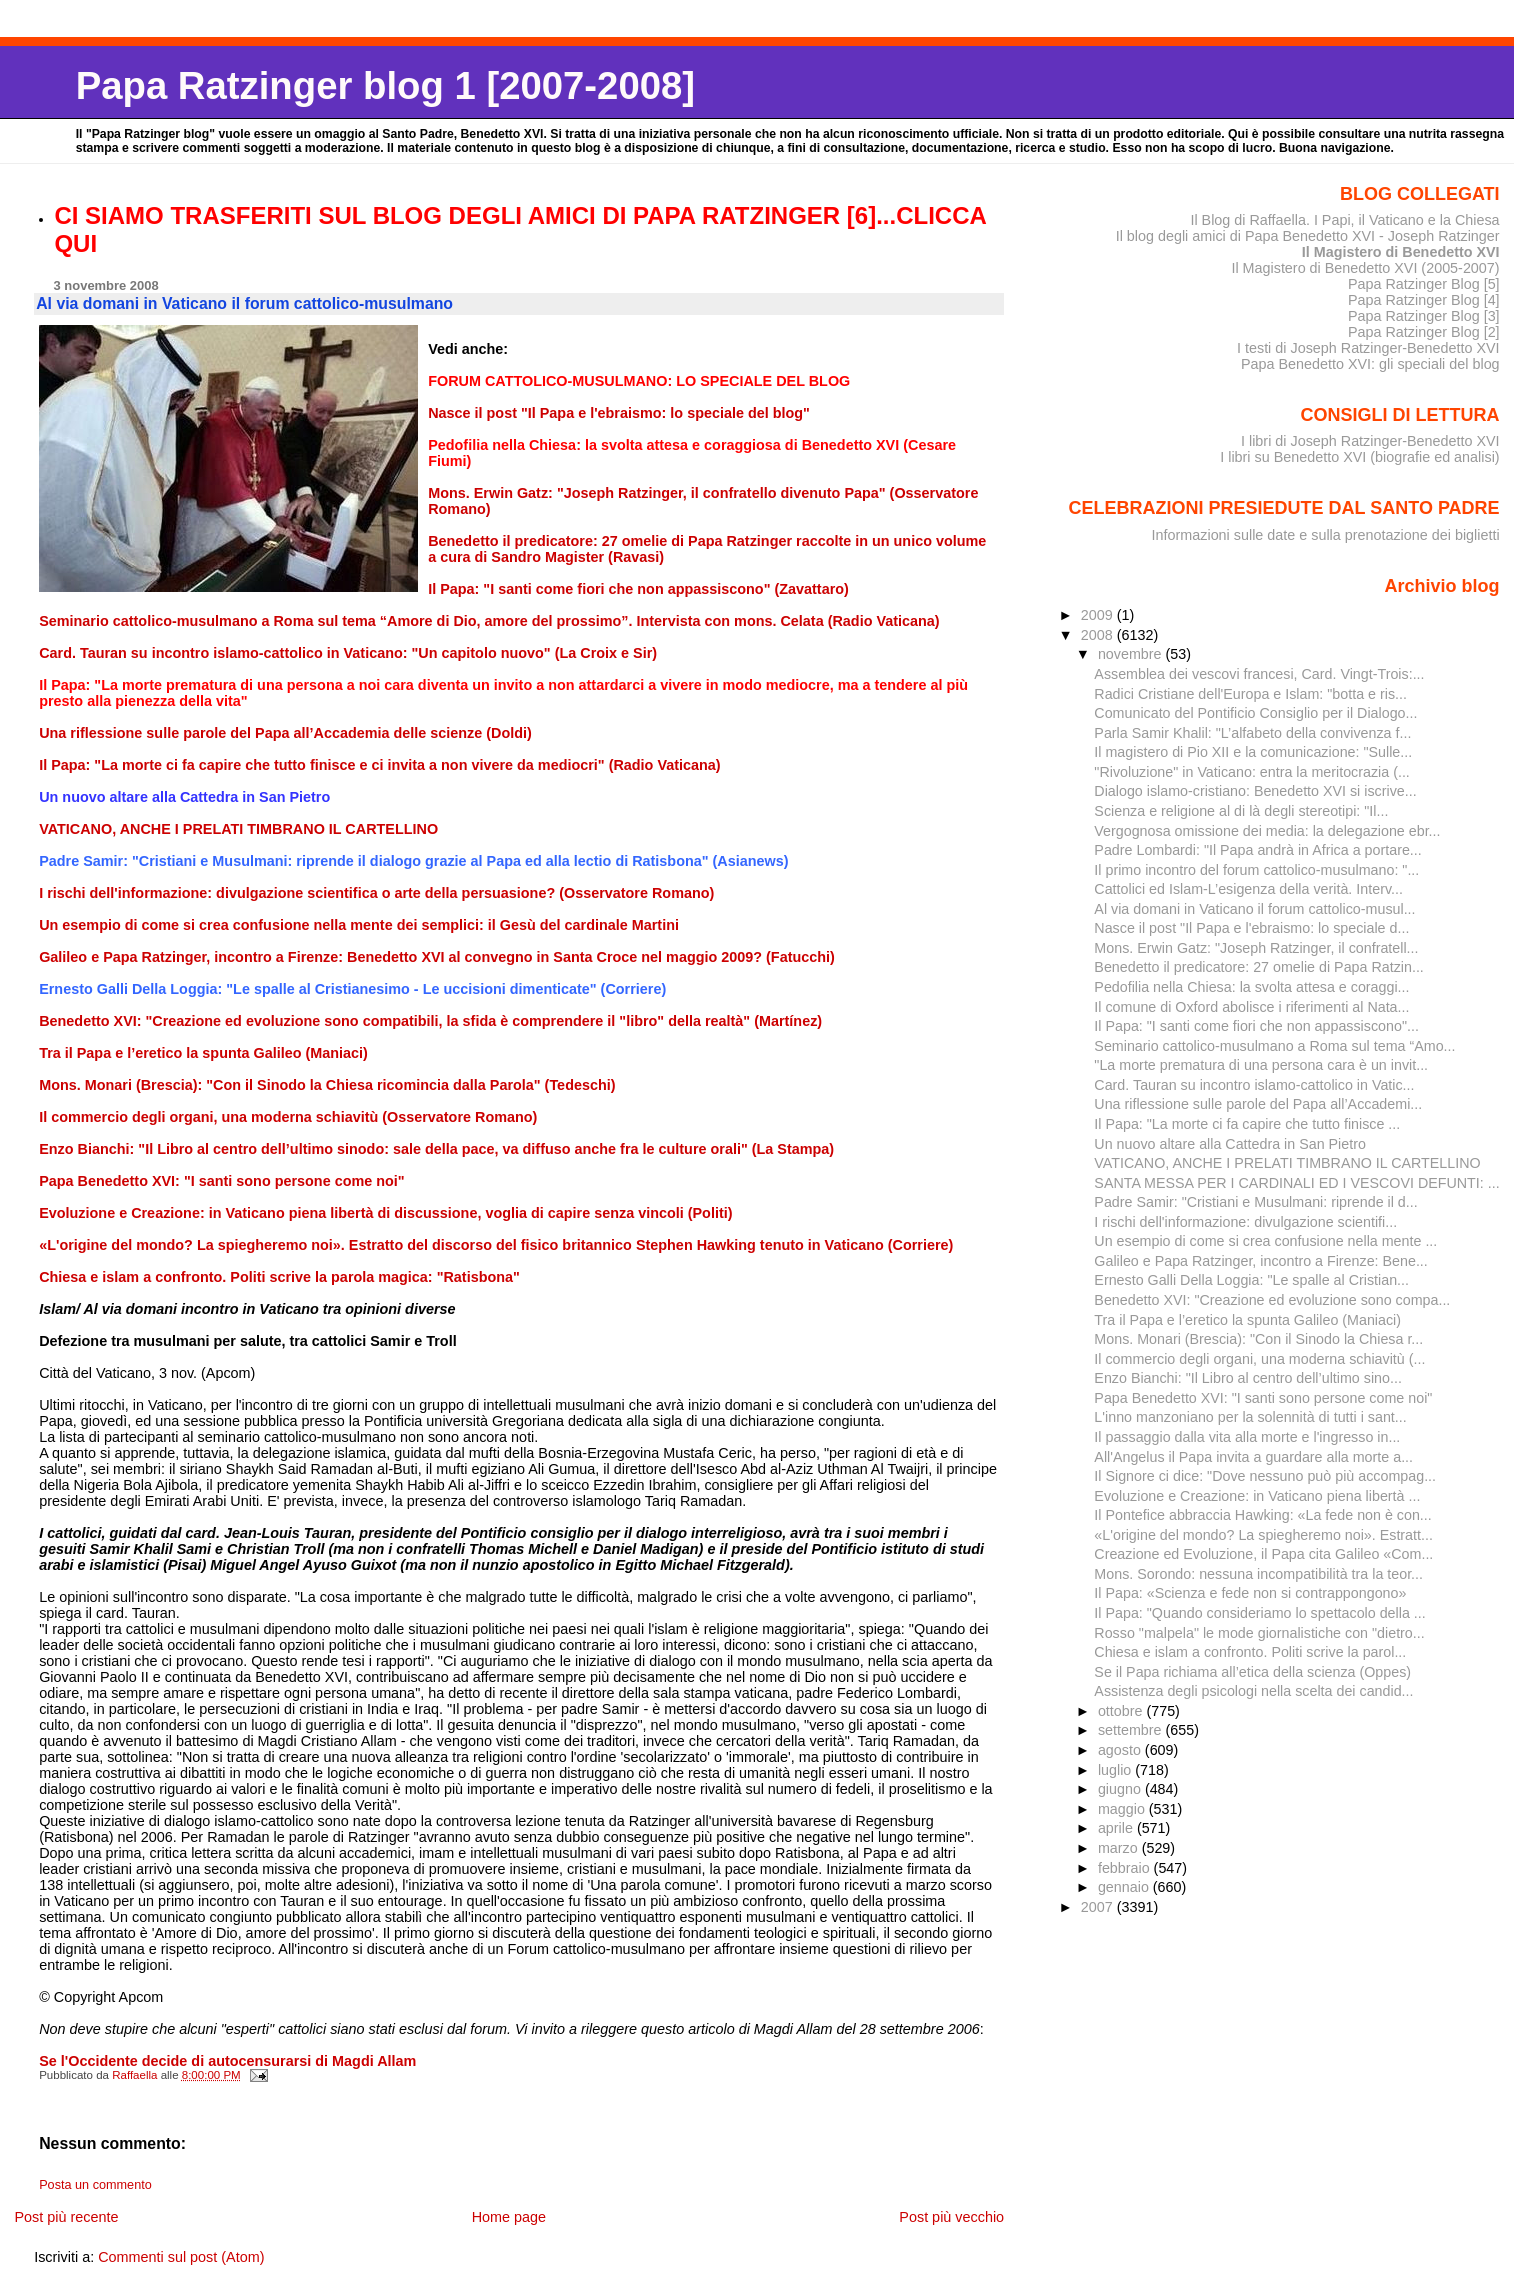 The image size is (1514, 2291). I want to click on Papa Benedetto XVI: gli speciali del blog, so click(1370, 364).